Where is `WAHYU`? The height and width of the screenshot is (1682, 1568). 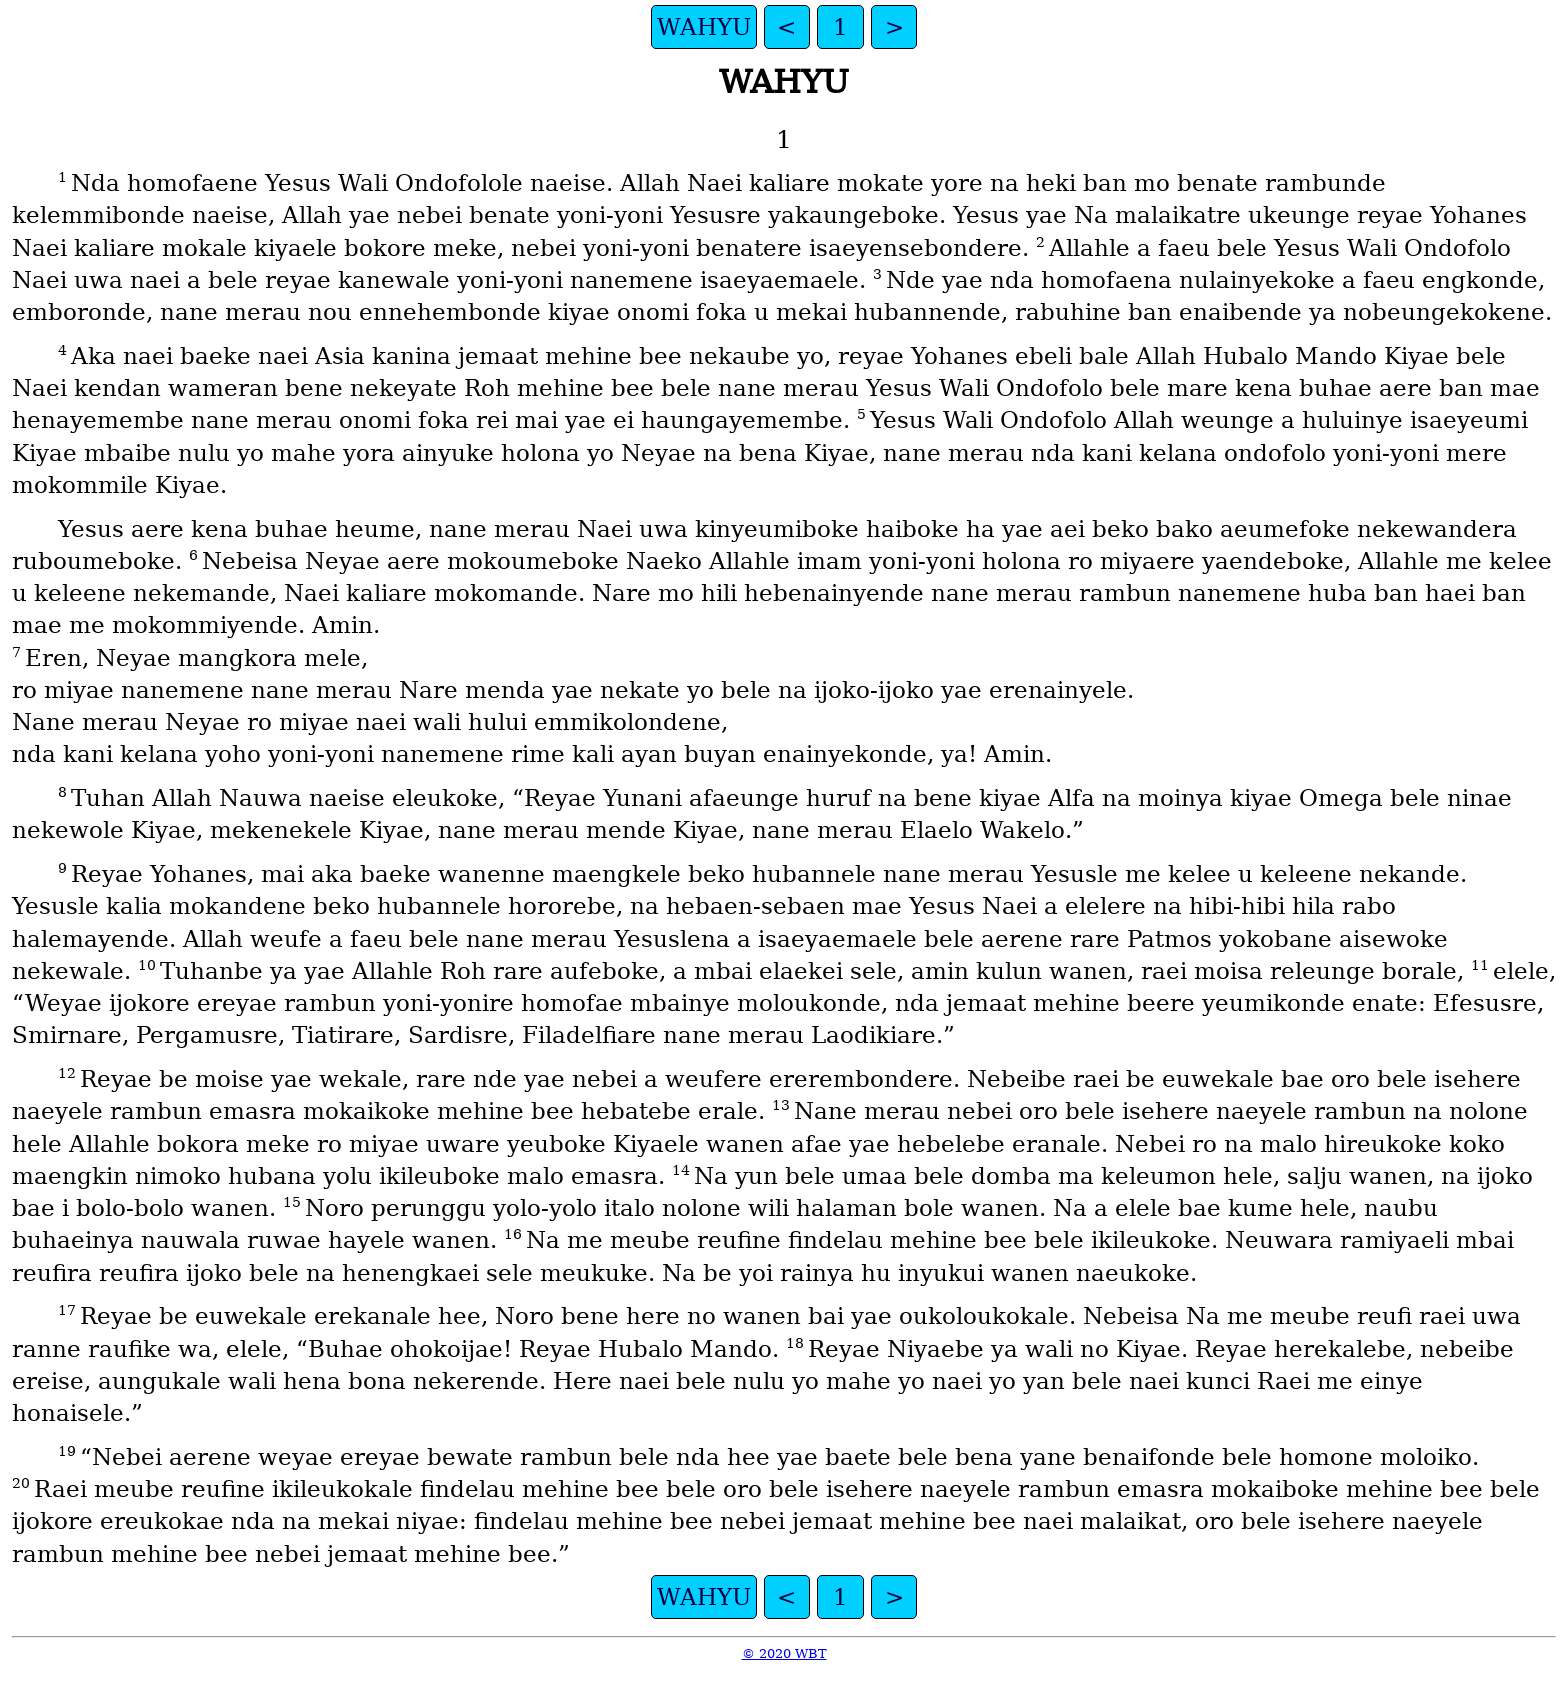 WAHYU is located at coordinates (704, 27).